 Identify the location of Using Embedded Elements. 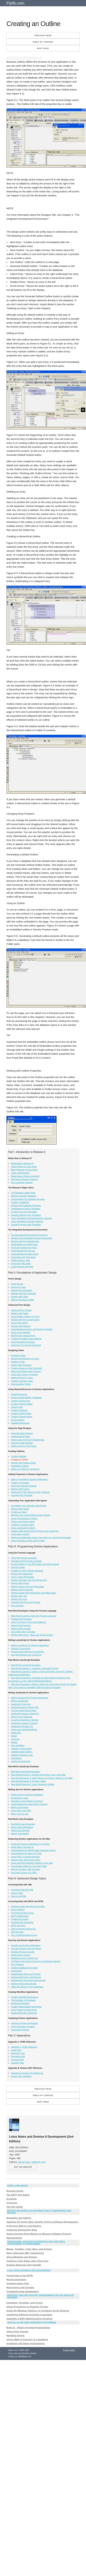
(23, 1342).